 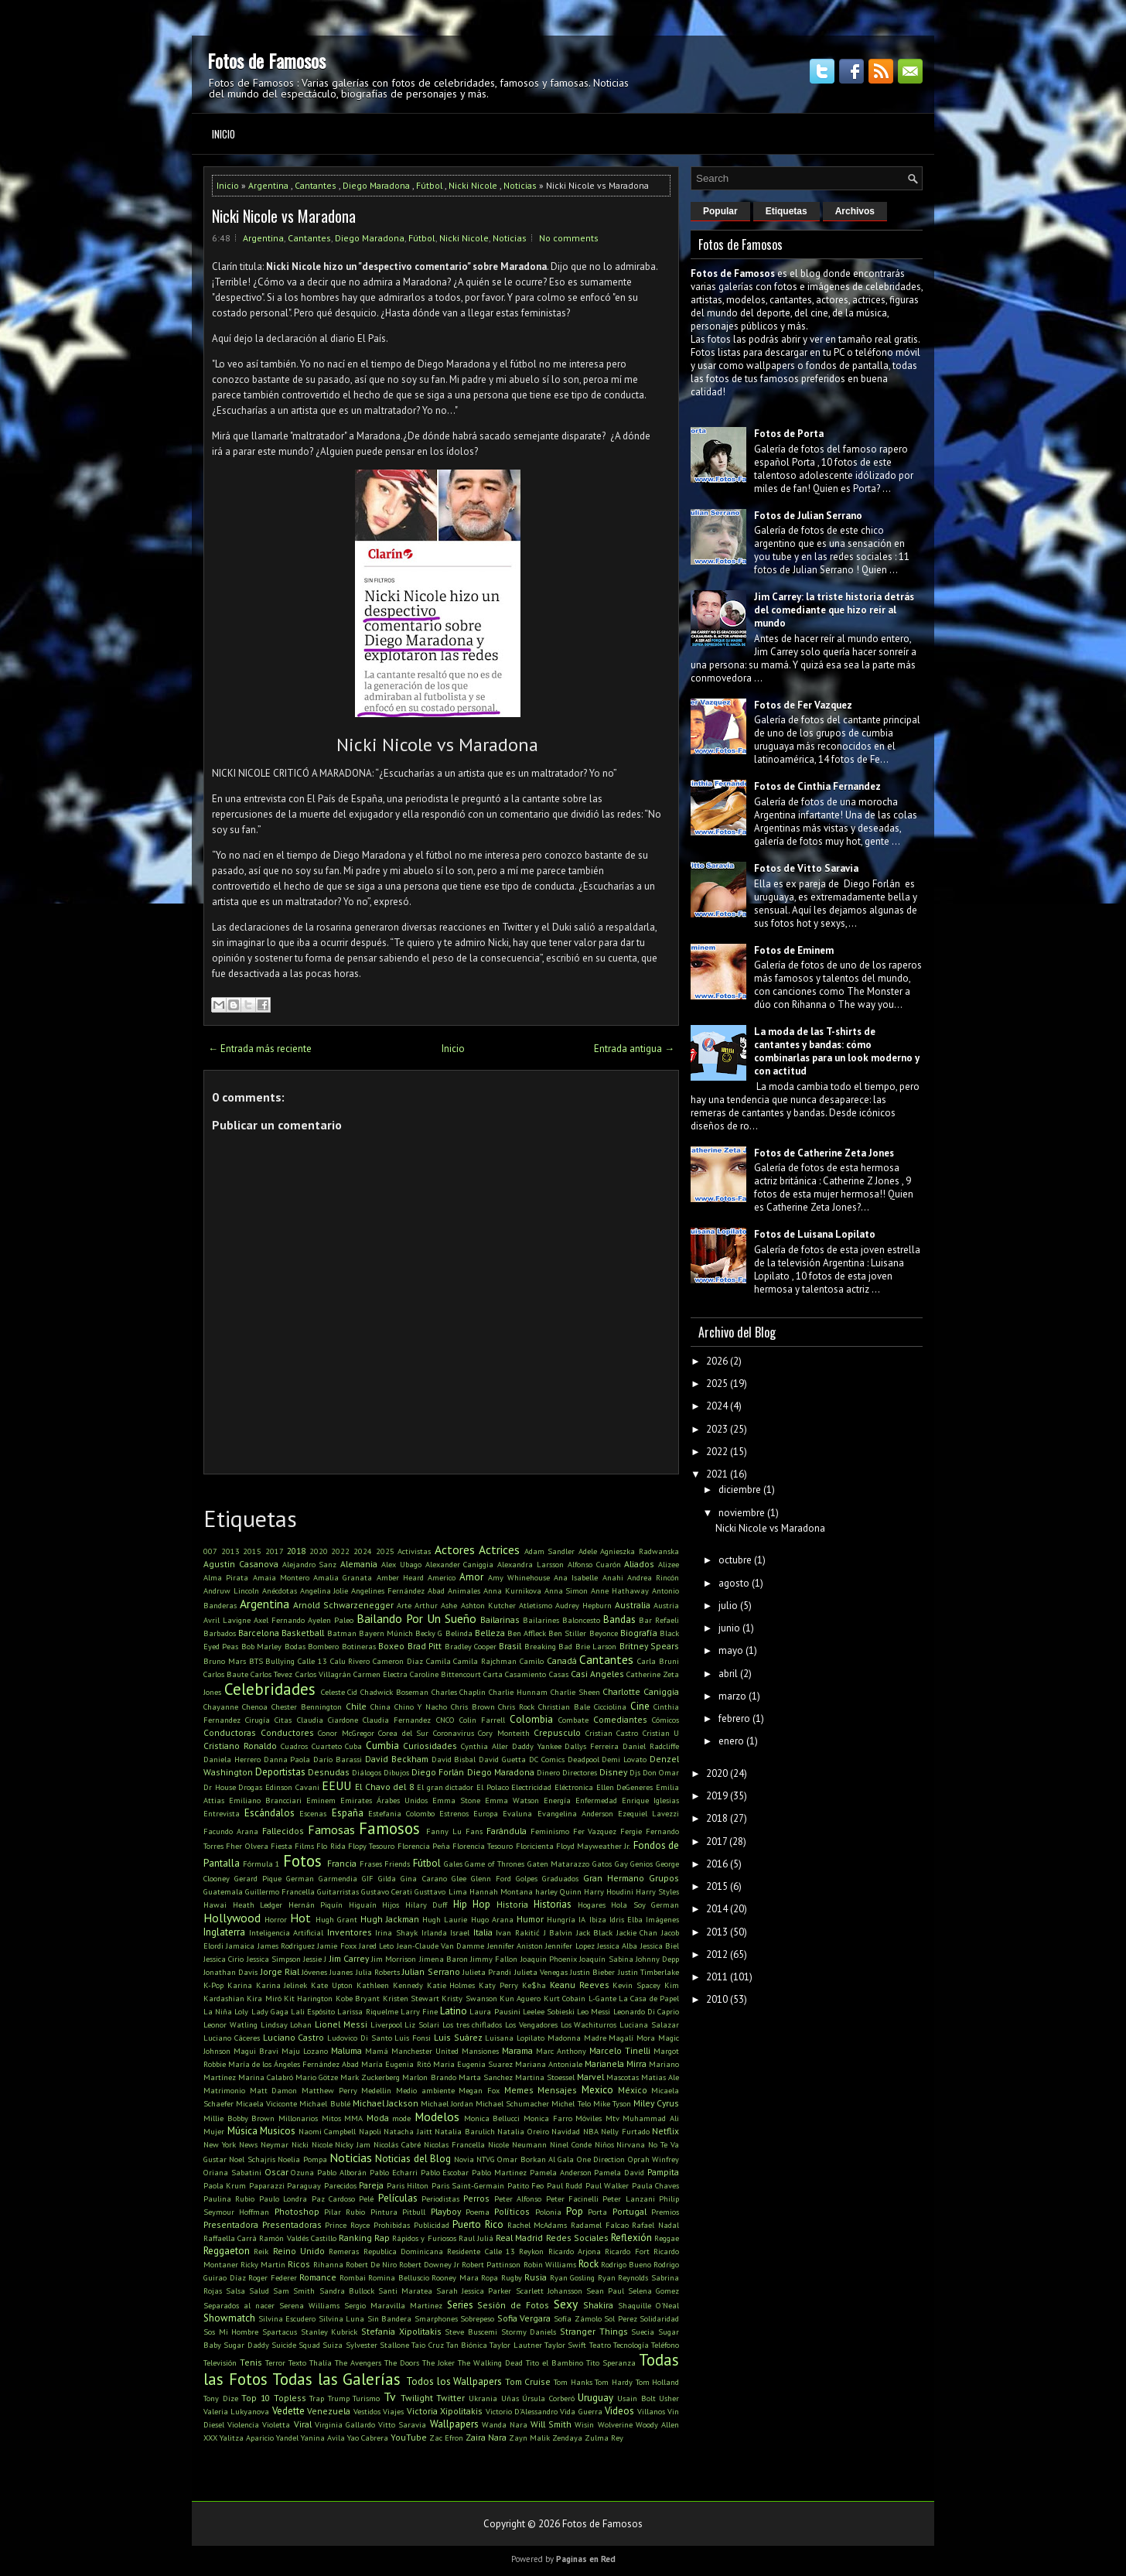 I want to click on Larry Fine, so click(x=419, y=2011).